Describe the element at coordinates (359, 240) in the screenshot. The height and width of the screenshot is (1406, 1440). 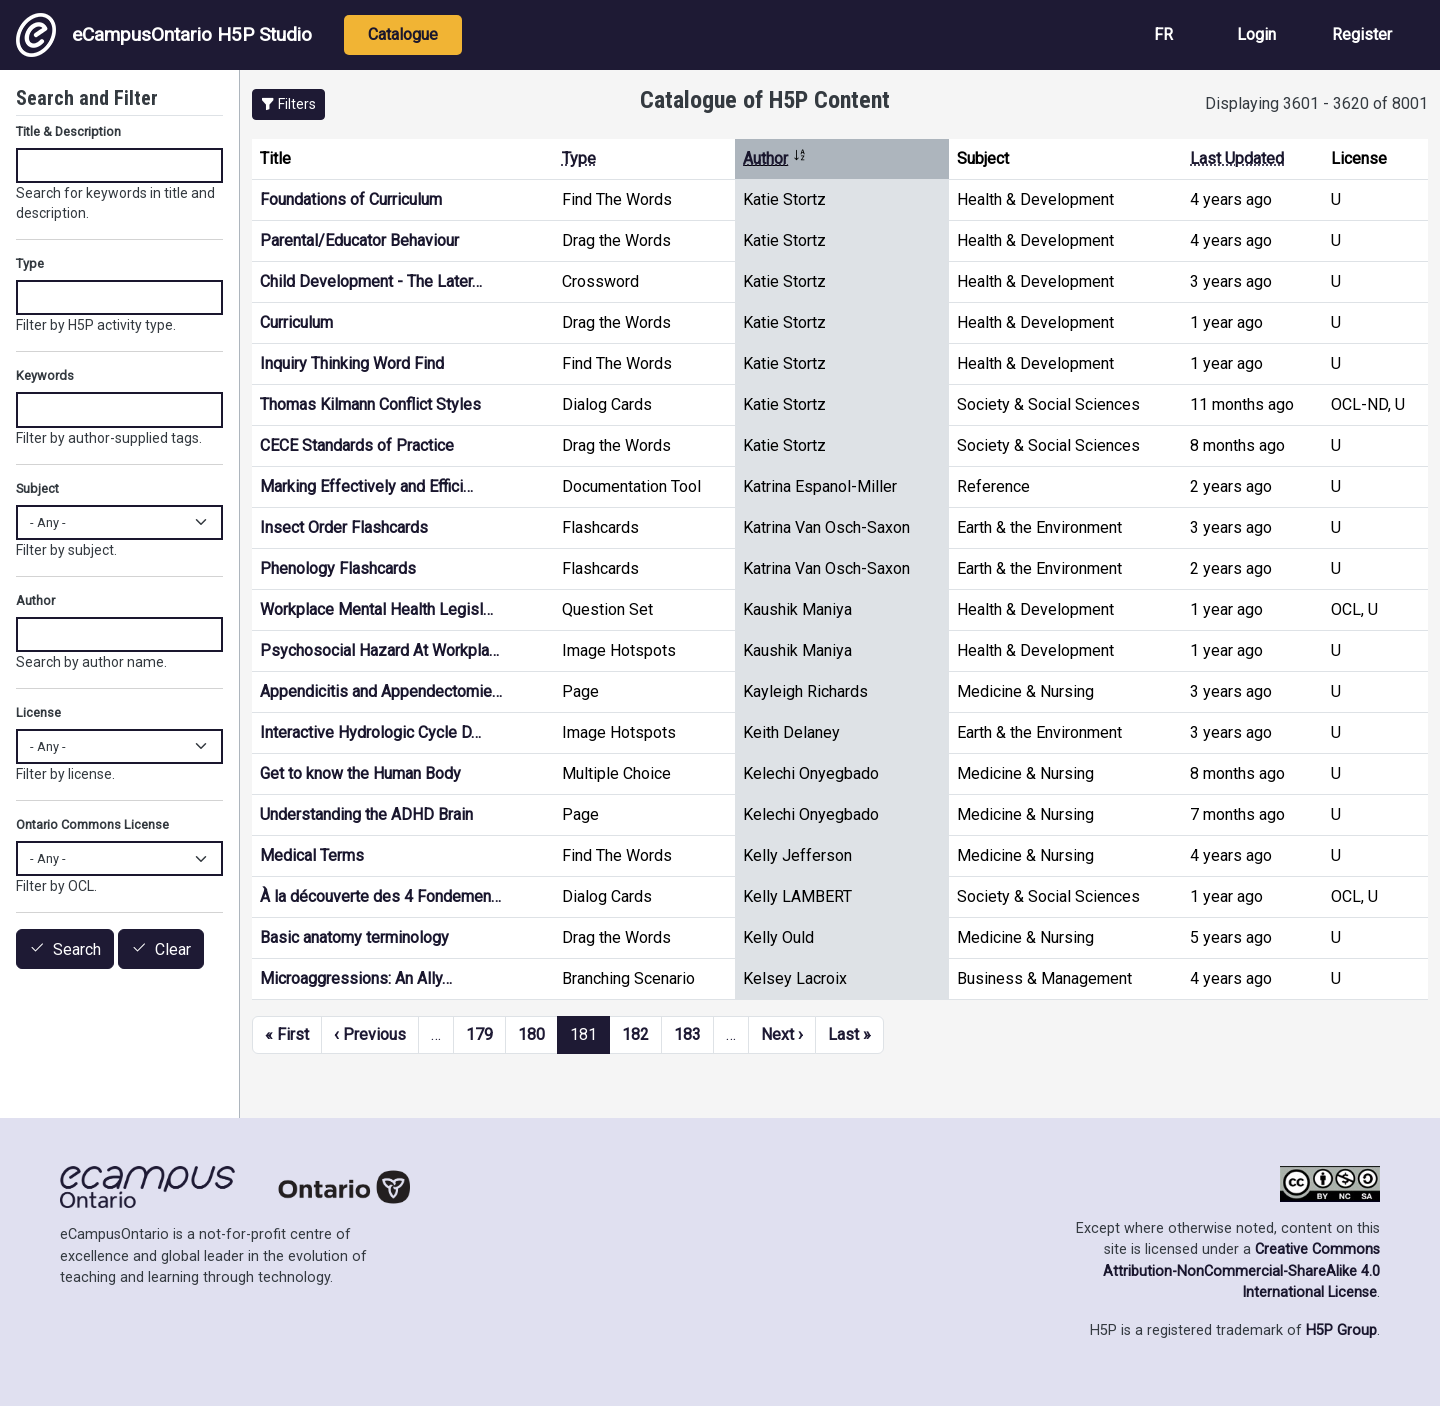
I see `Parental/Educator Behaviour` at that location.